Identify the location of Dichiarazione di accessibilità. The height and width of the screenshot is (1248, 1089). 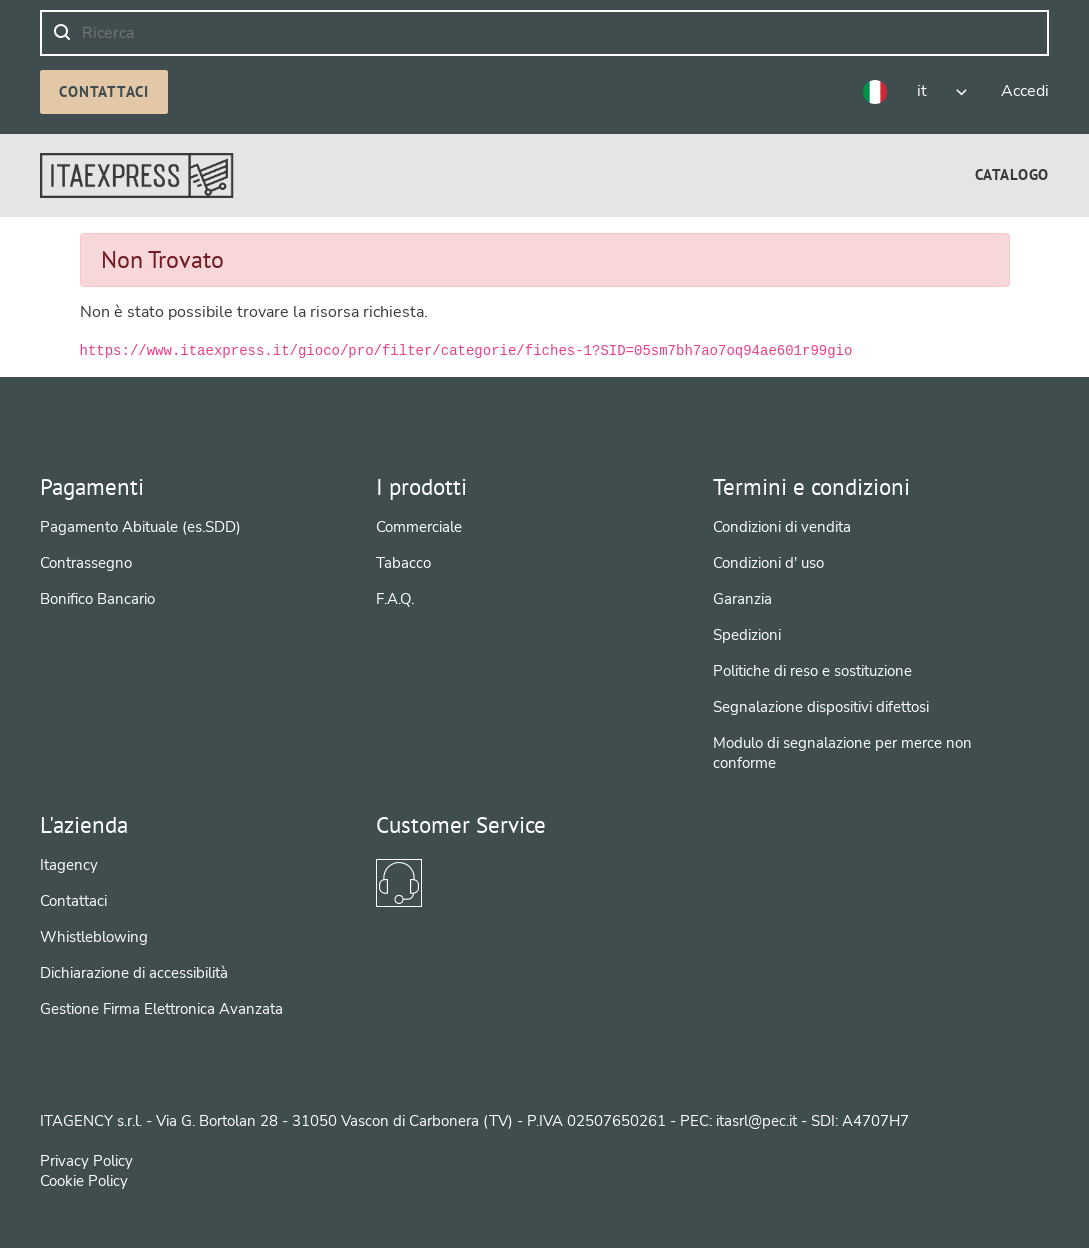
(134, 973).